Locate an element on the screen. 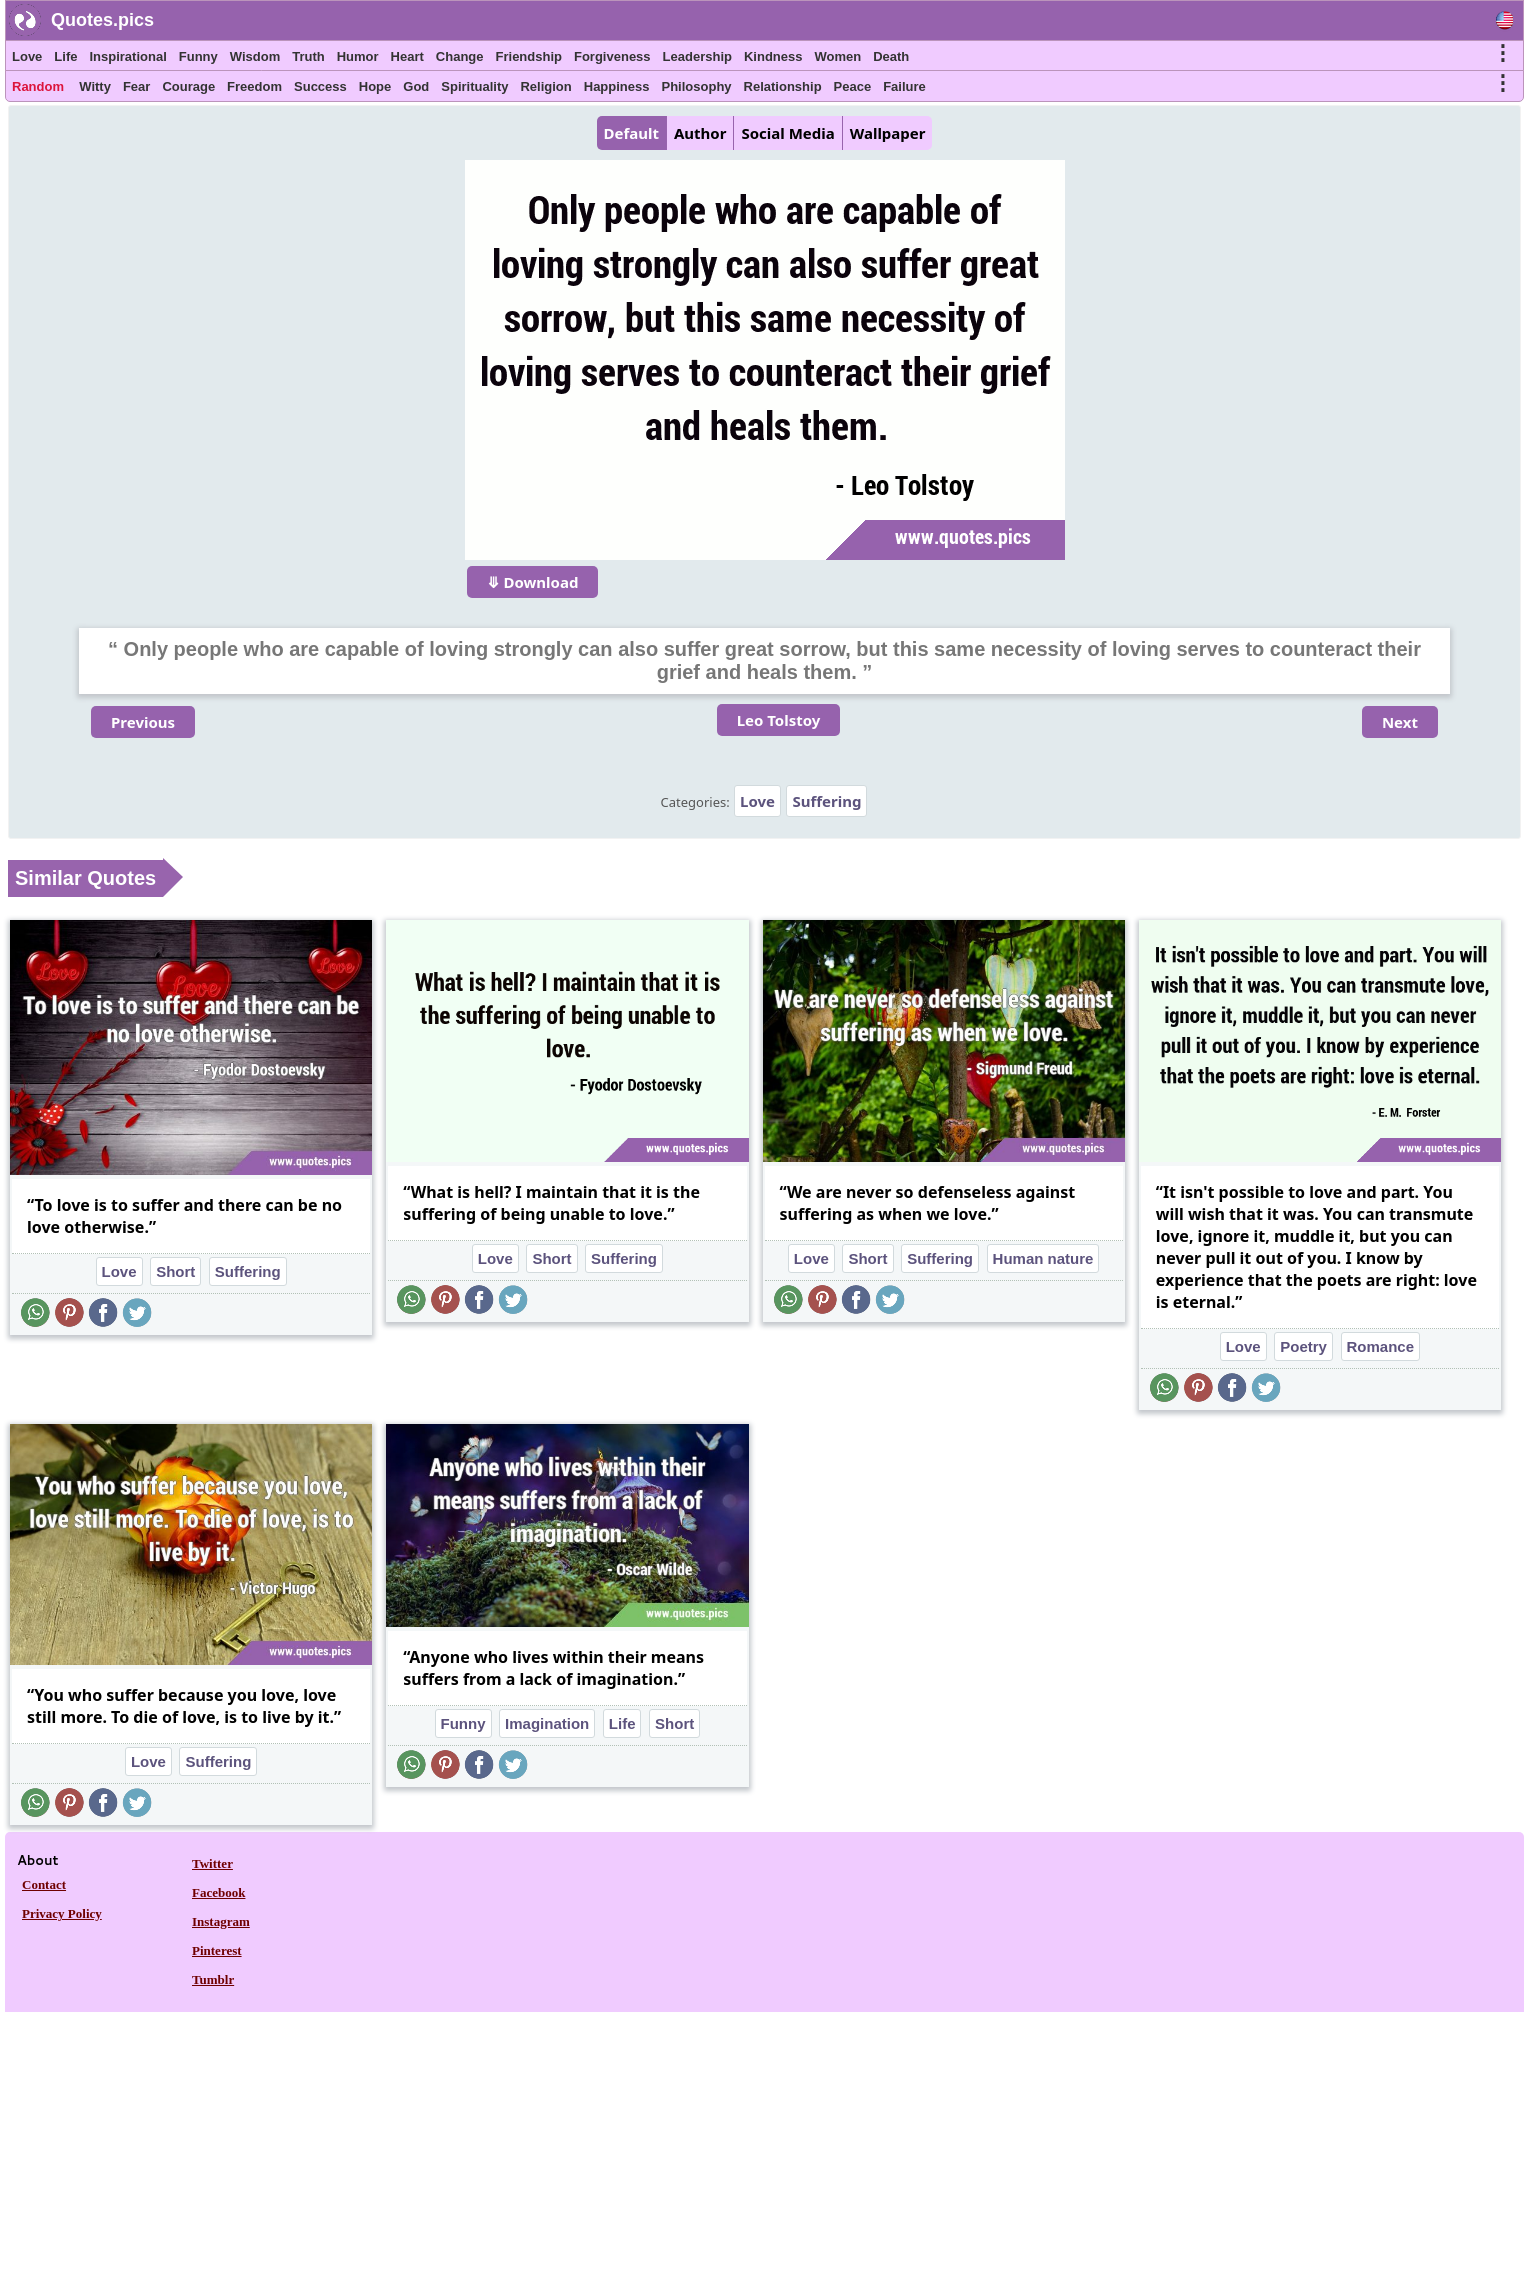  Random is located at coordinates (38, 86).